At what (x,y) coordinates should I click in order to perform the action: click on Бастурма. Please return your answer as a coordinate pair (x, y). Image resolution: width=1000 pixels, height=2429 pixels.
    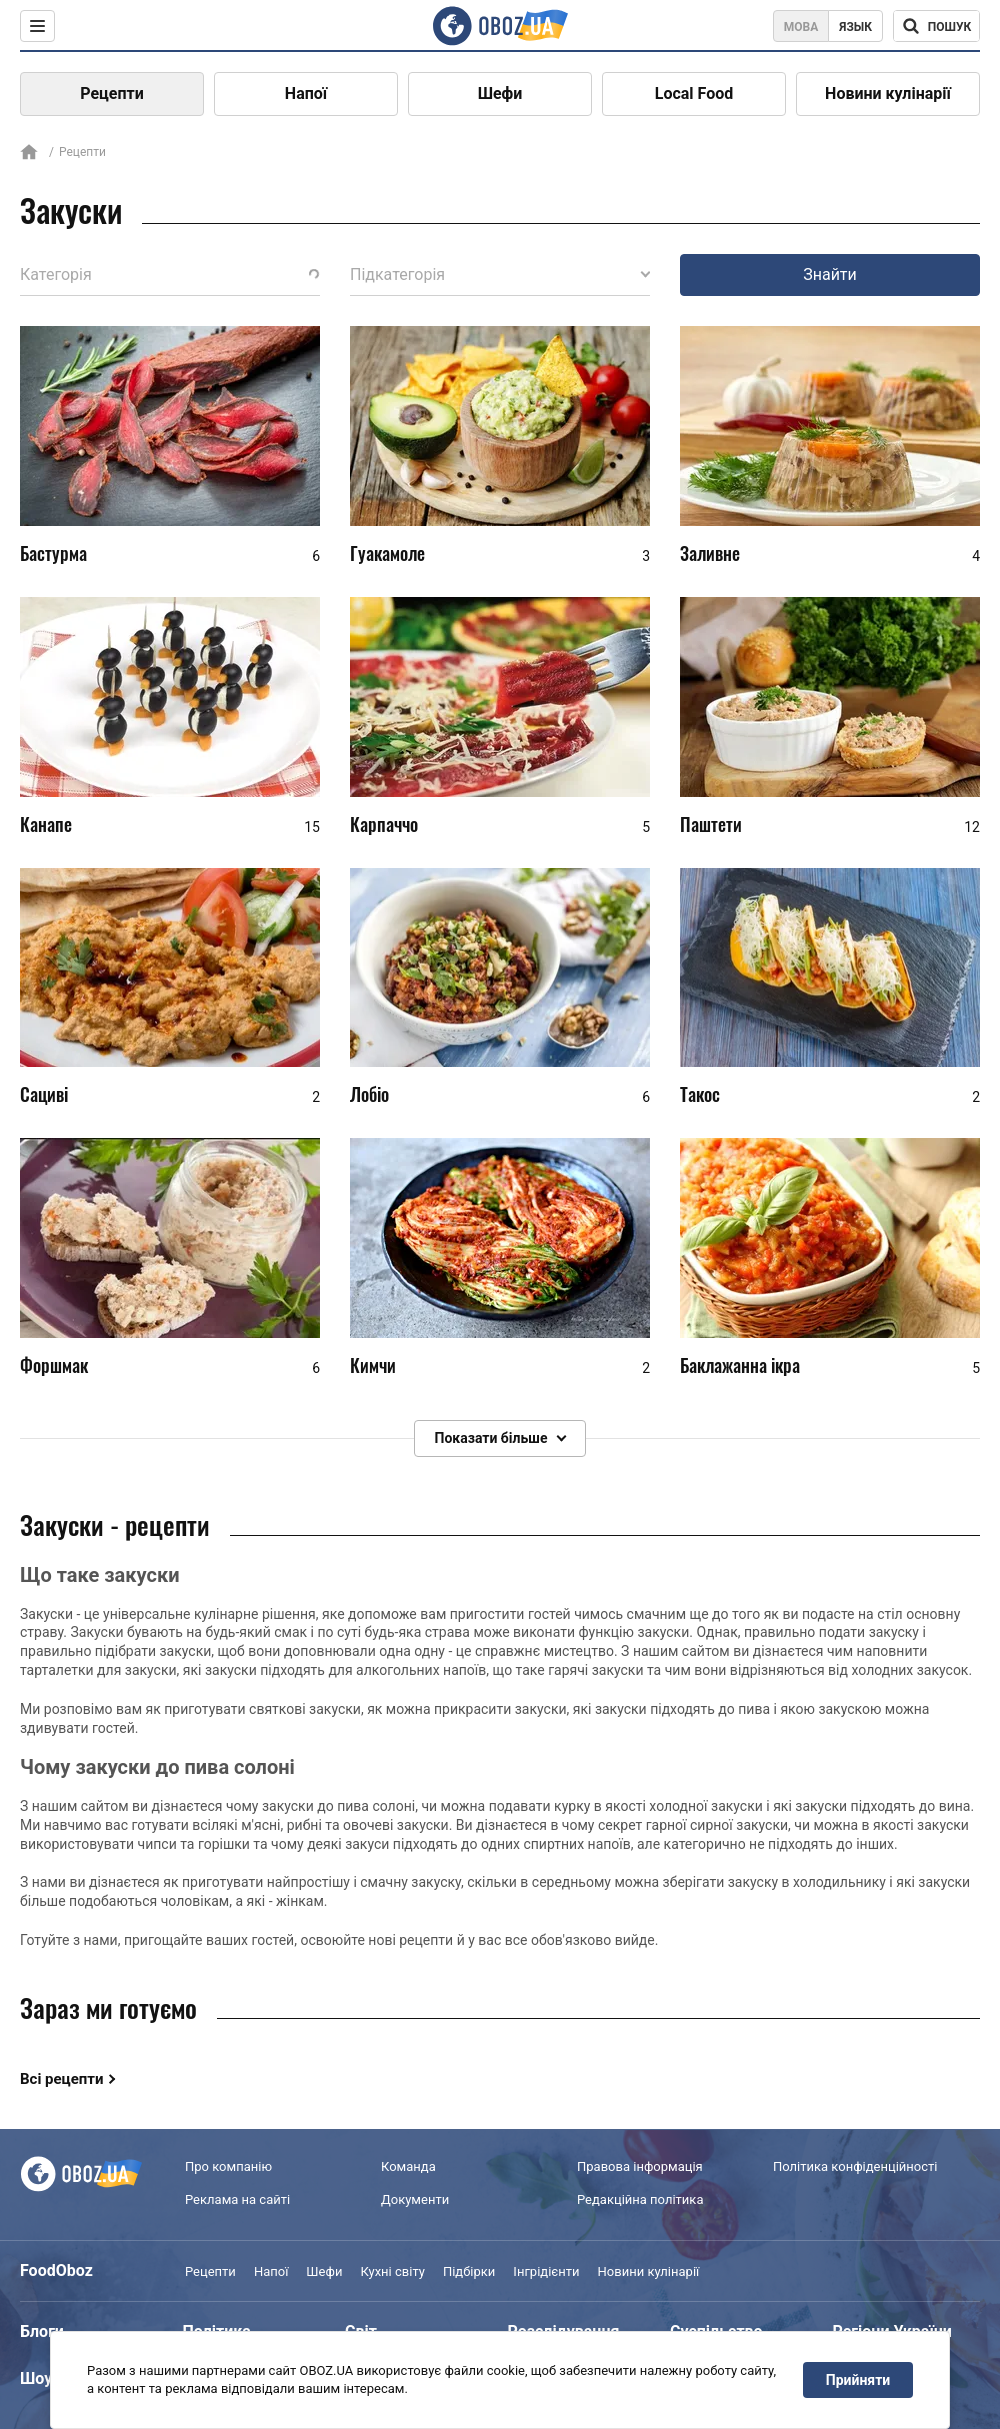
    Looking at the image, I should click on (53, 553).